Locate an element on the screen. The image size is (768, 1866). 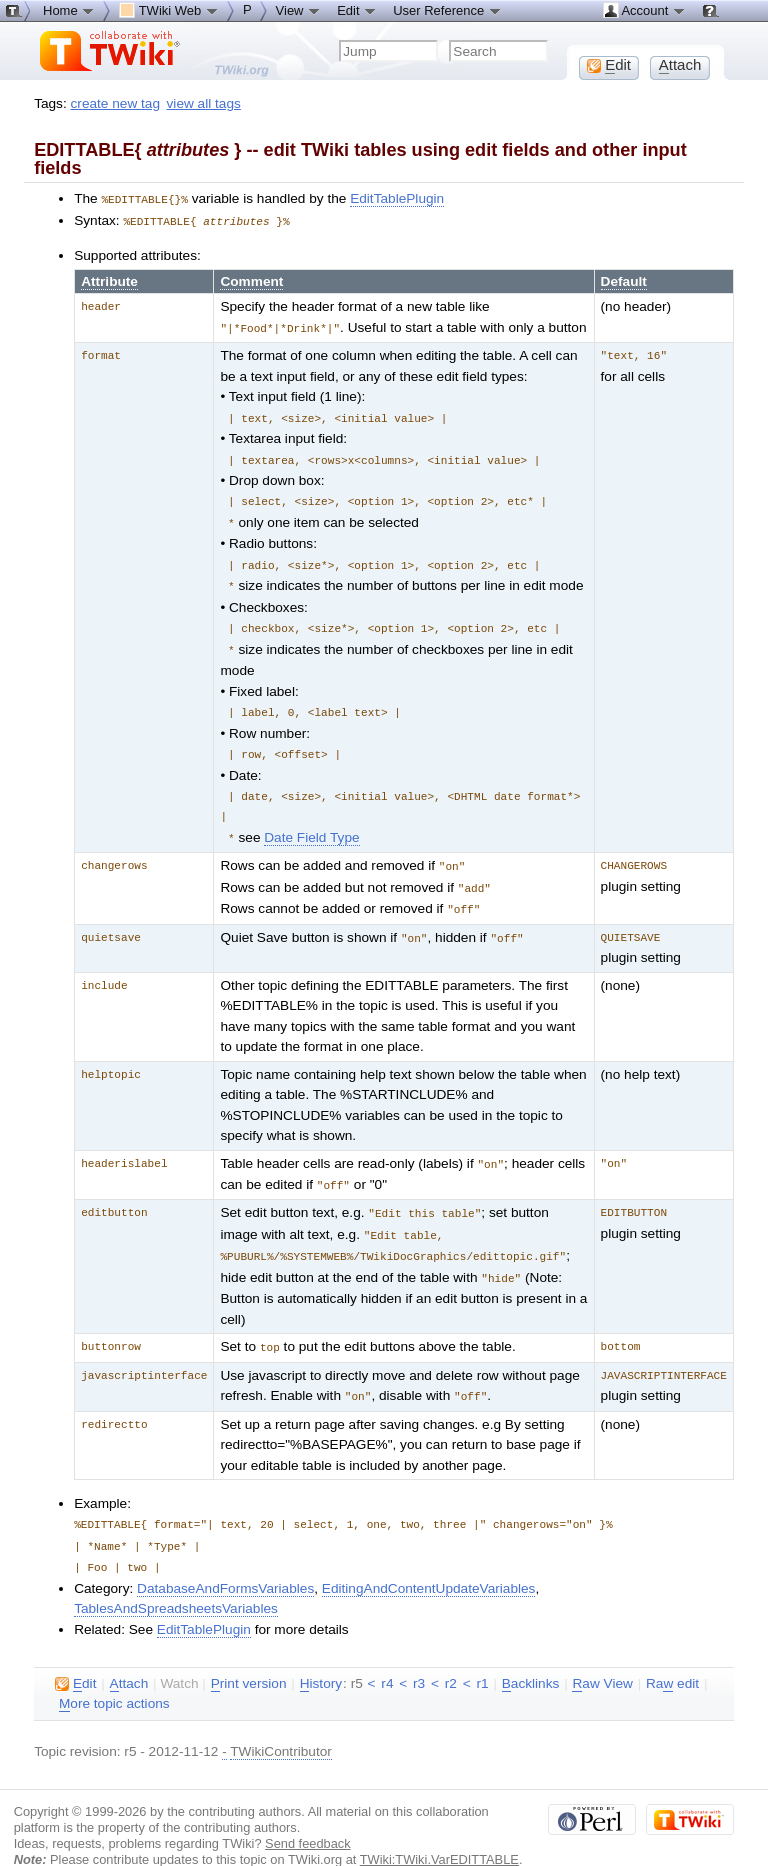
Home is located at coordinates (69, 10).